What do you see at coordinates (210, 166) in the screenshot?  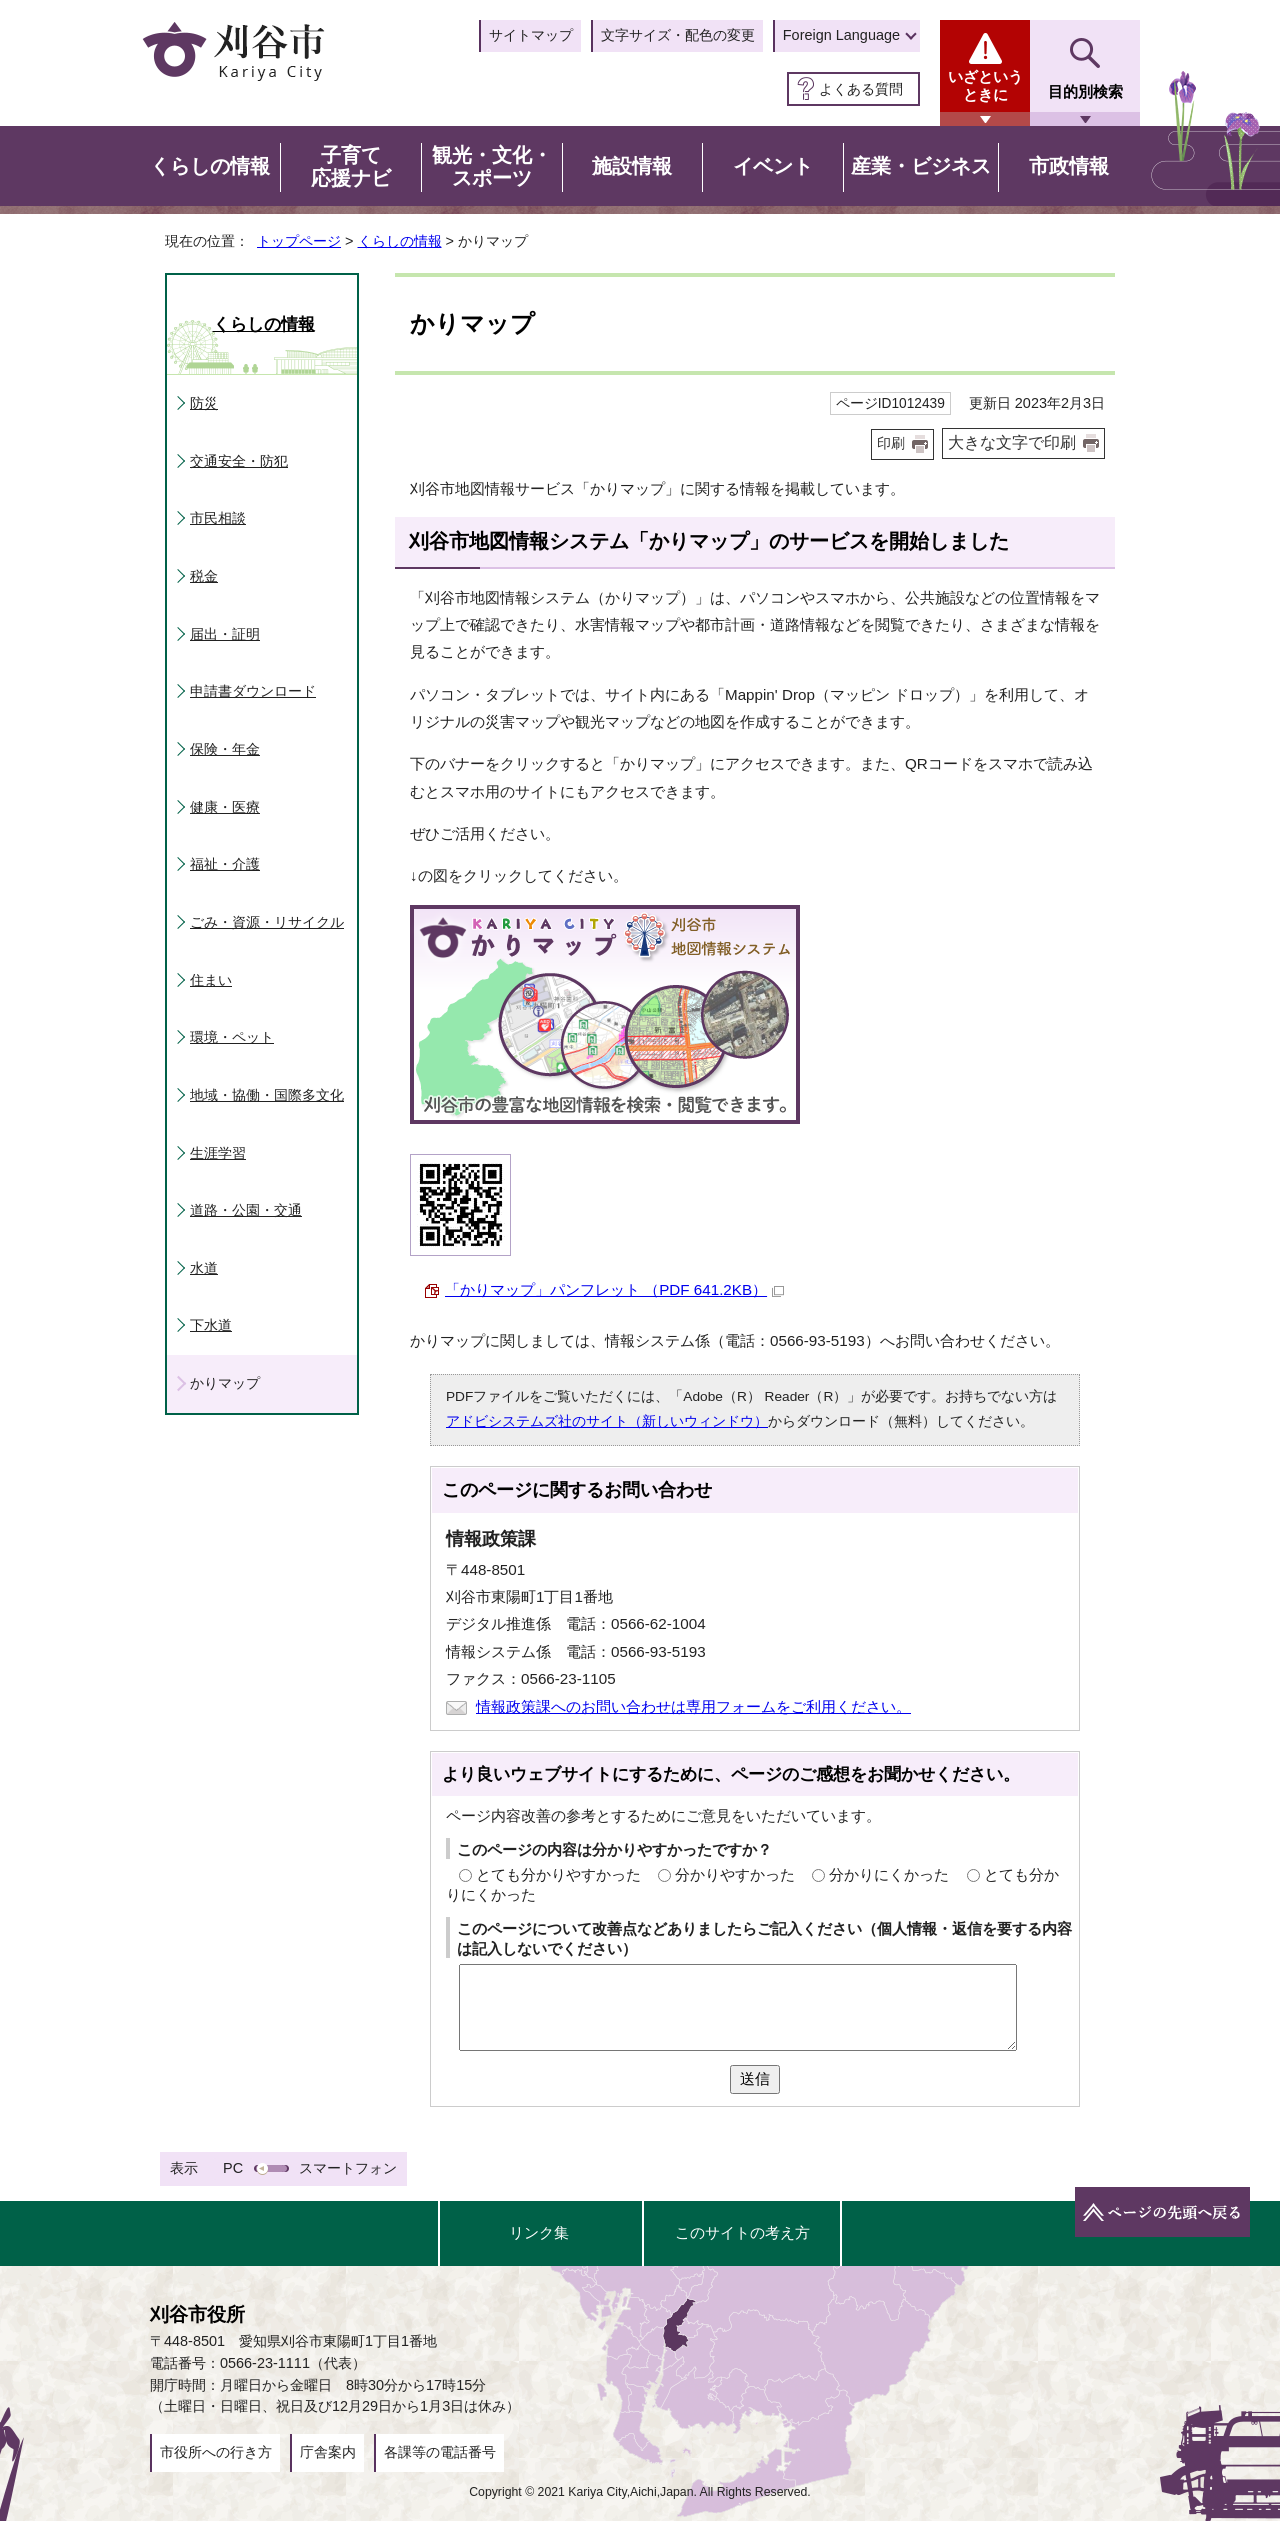 I see `くらしの情報 [button]` at bounding box center [210, 166].